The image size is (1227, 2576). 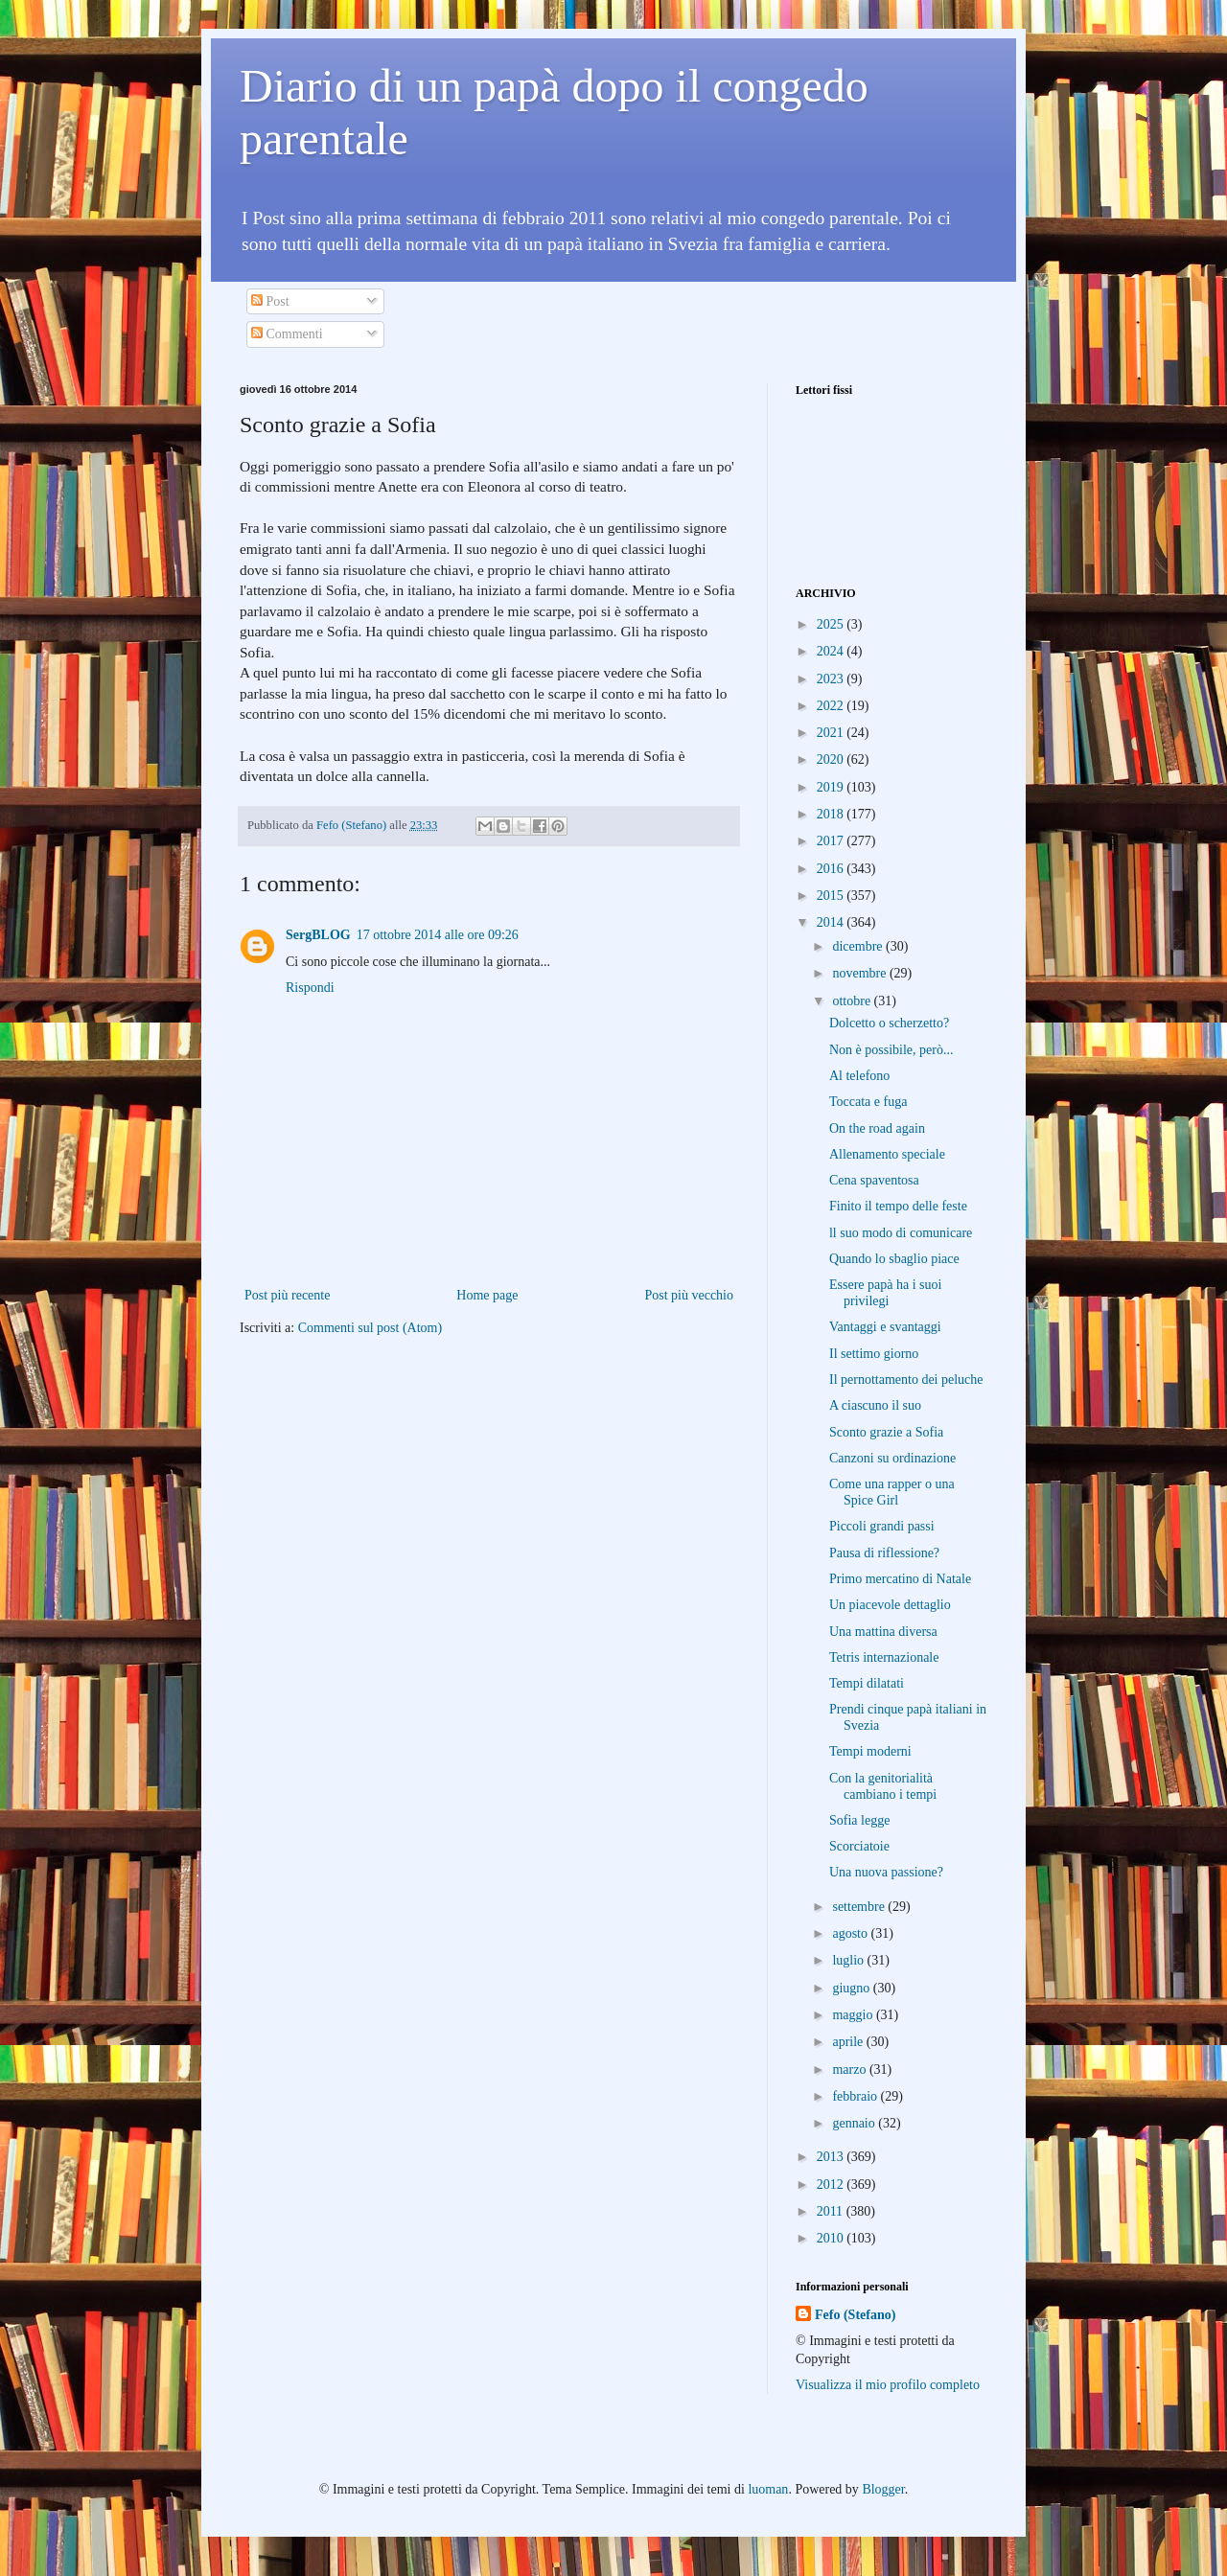 What do you see at coordinates (873, 1353) in the screenshot?
I see `Il settimo giorno` at bounding box center [873, 1353].